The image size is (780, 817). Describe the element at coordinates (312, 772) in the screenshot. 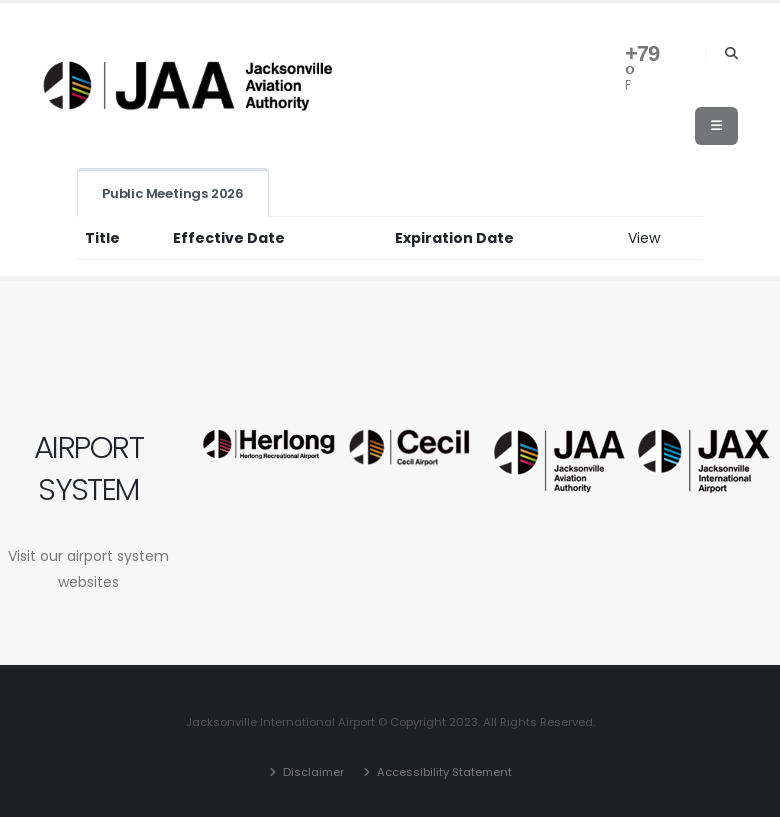

I see `Disclaimer` at that location.